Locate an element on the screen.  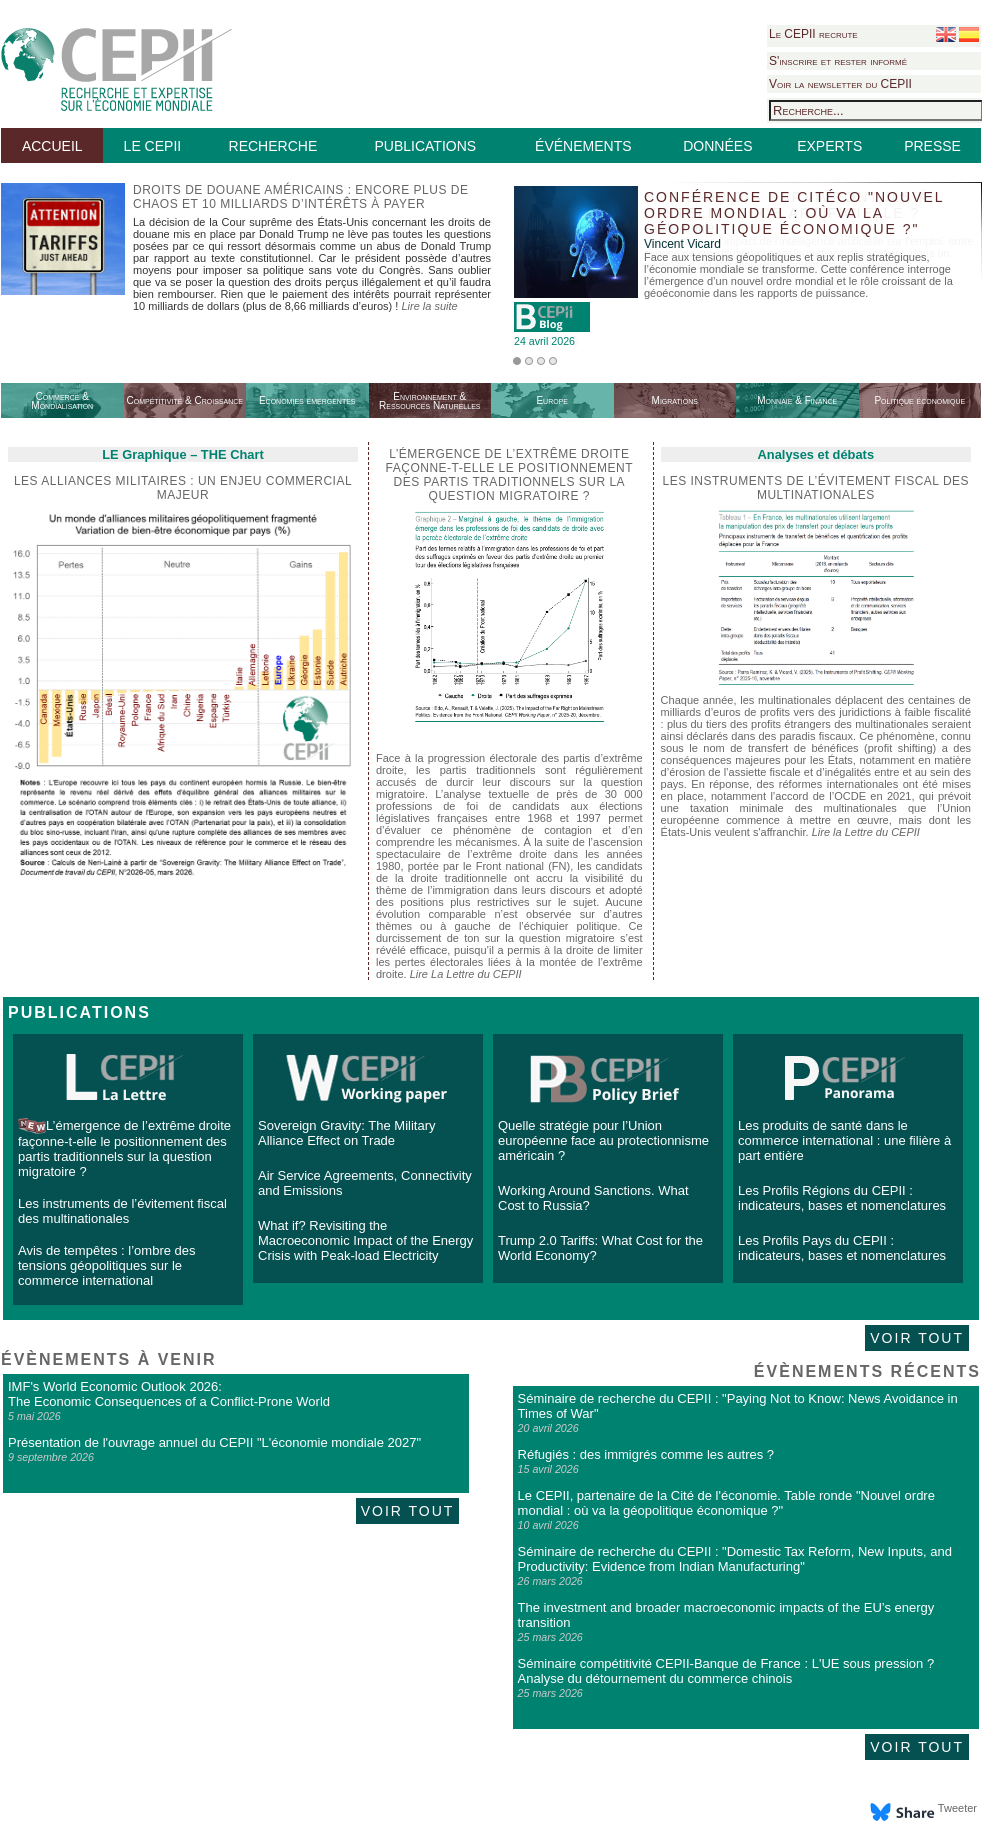
Le CEPII recrute is located at coordinates (813, 34).